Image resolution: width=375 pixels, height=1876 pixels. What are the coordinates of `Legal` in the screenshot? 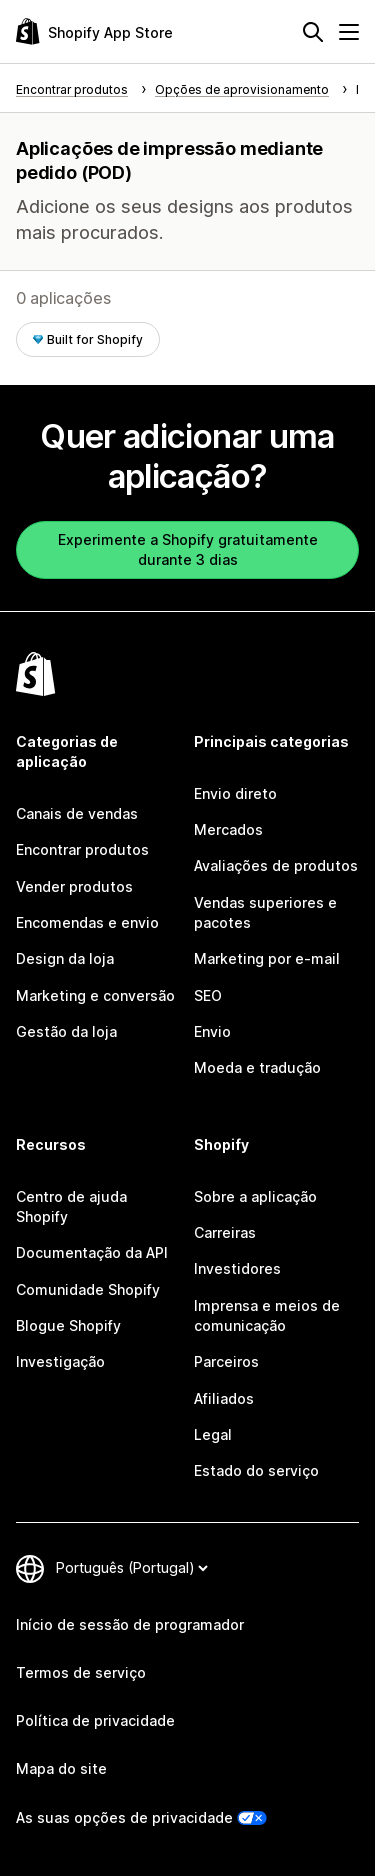 It's located at (213, 1434).